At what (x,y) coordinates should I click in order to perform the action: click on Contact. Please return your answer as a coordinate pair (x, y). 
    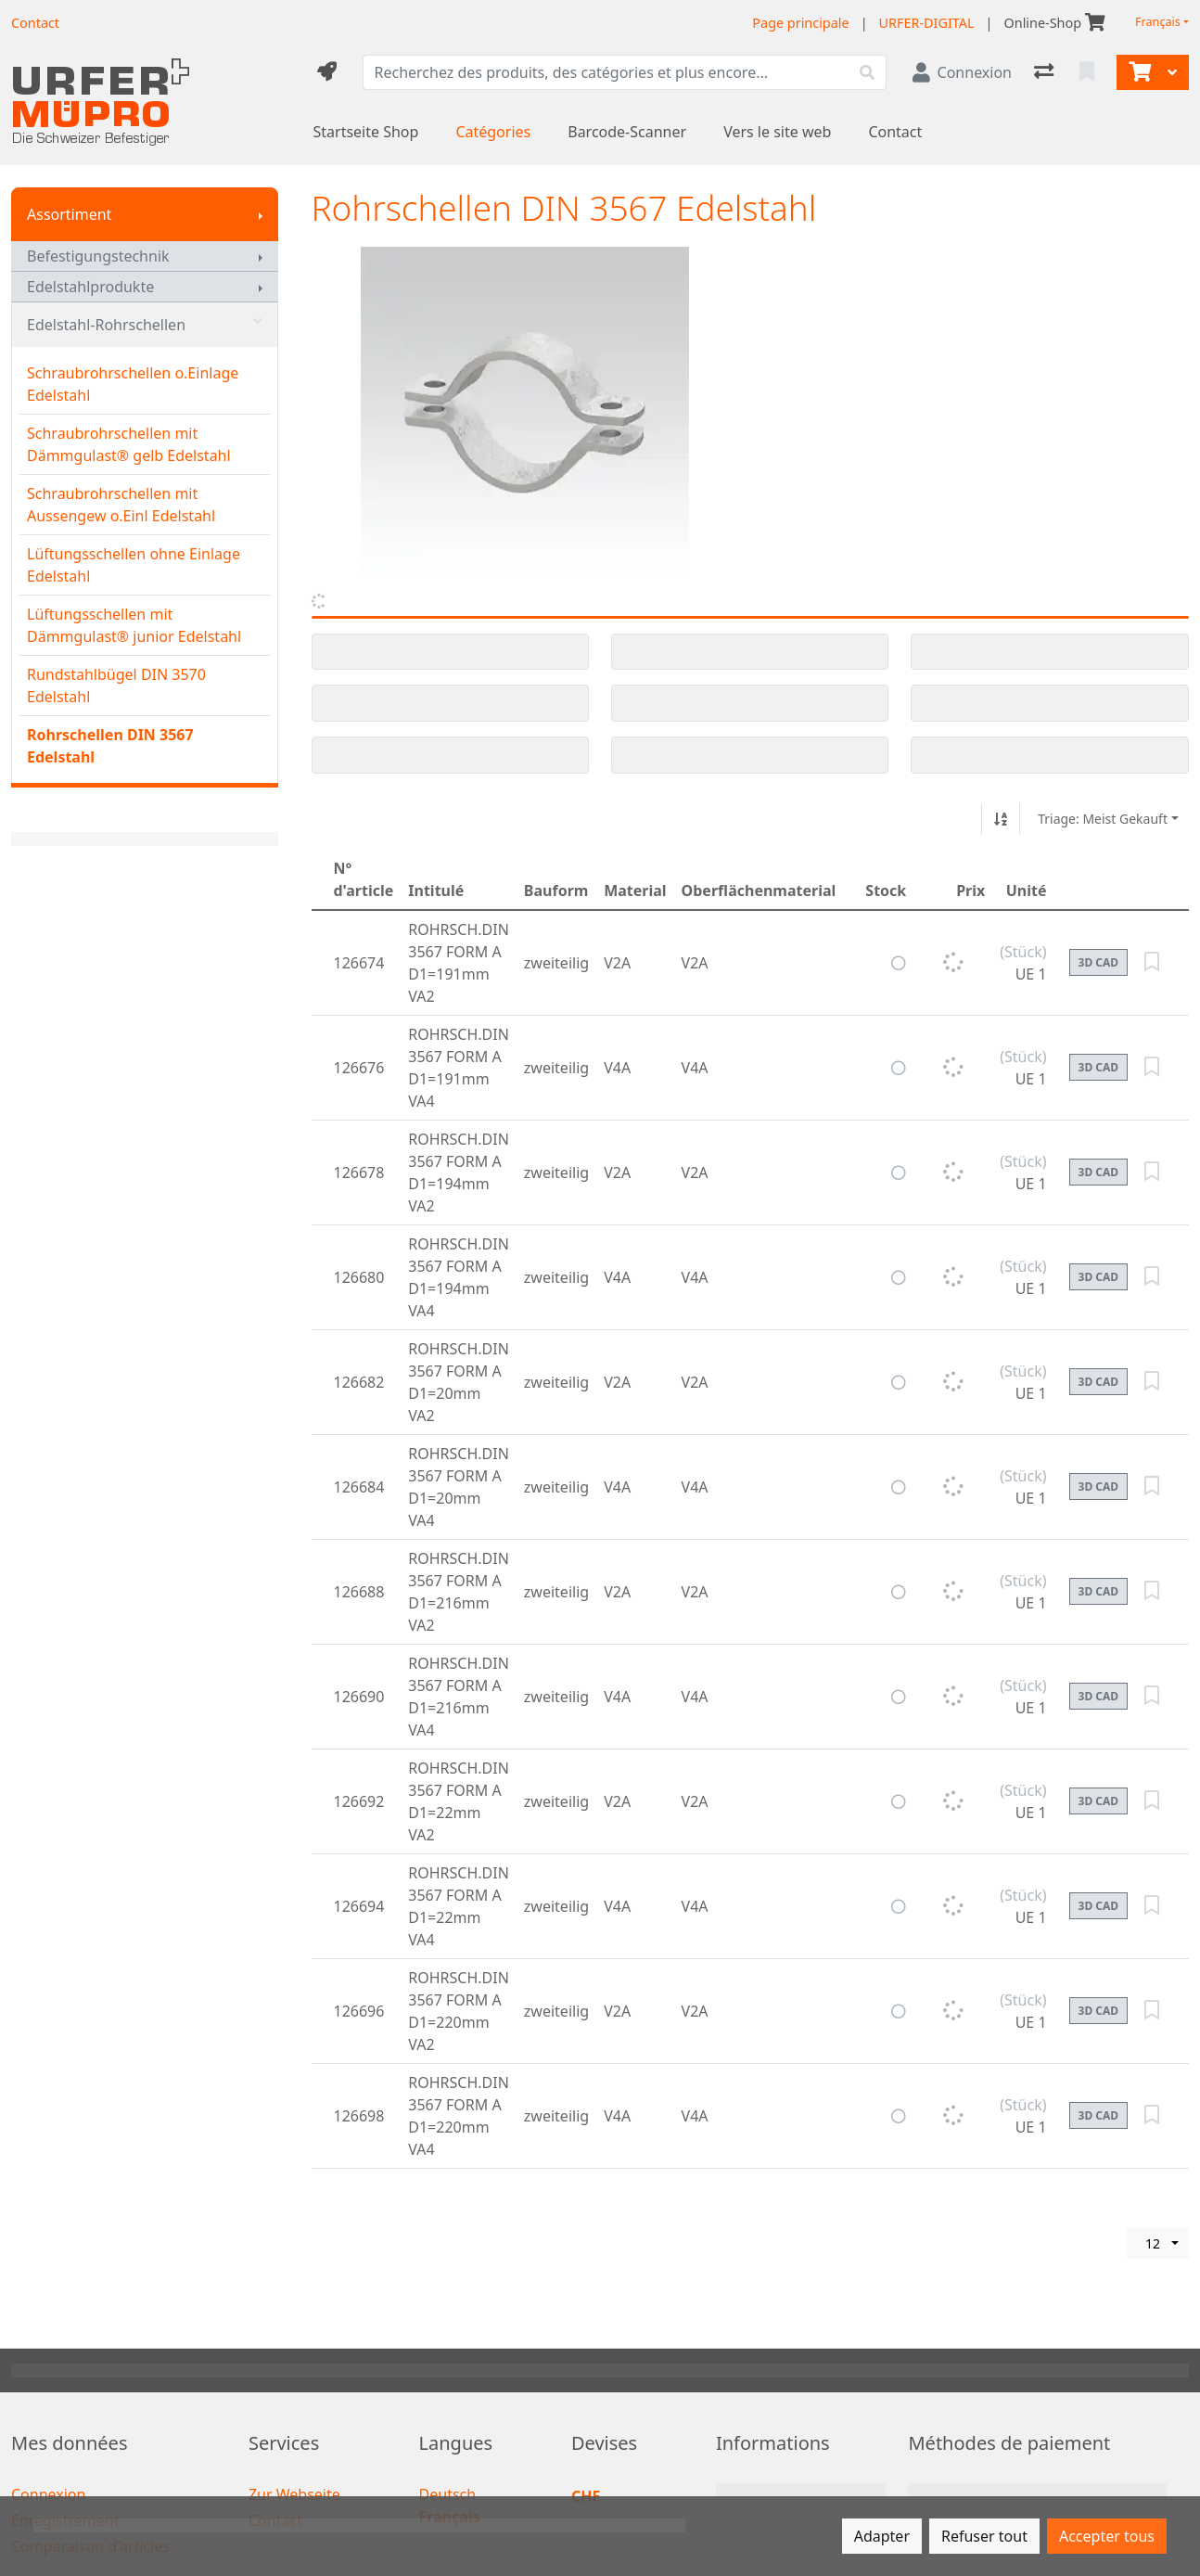
    Looking at the image, I should click on (895, 132).